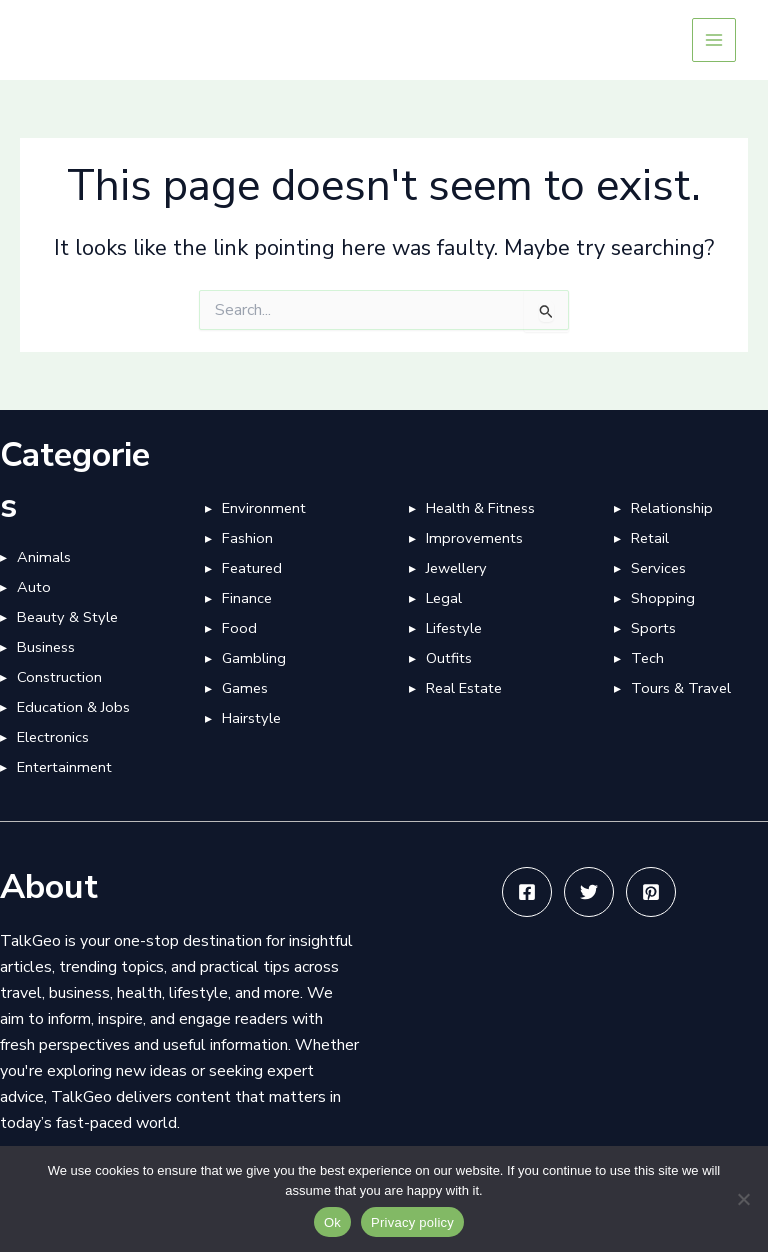 Image resolution: width=768 pixels, height=1252 pixels. Describe the element at coordinates (251, 718) in the screenshot. I see `Hairstyle` at that location.